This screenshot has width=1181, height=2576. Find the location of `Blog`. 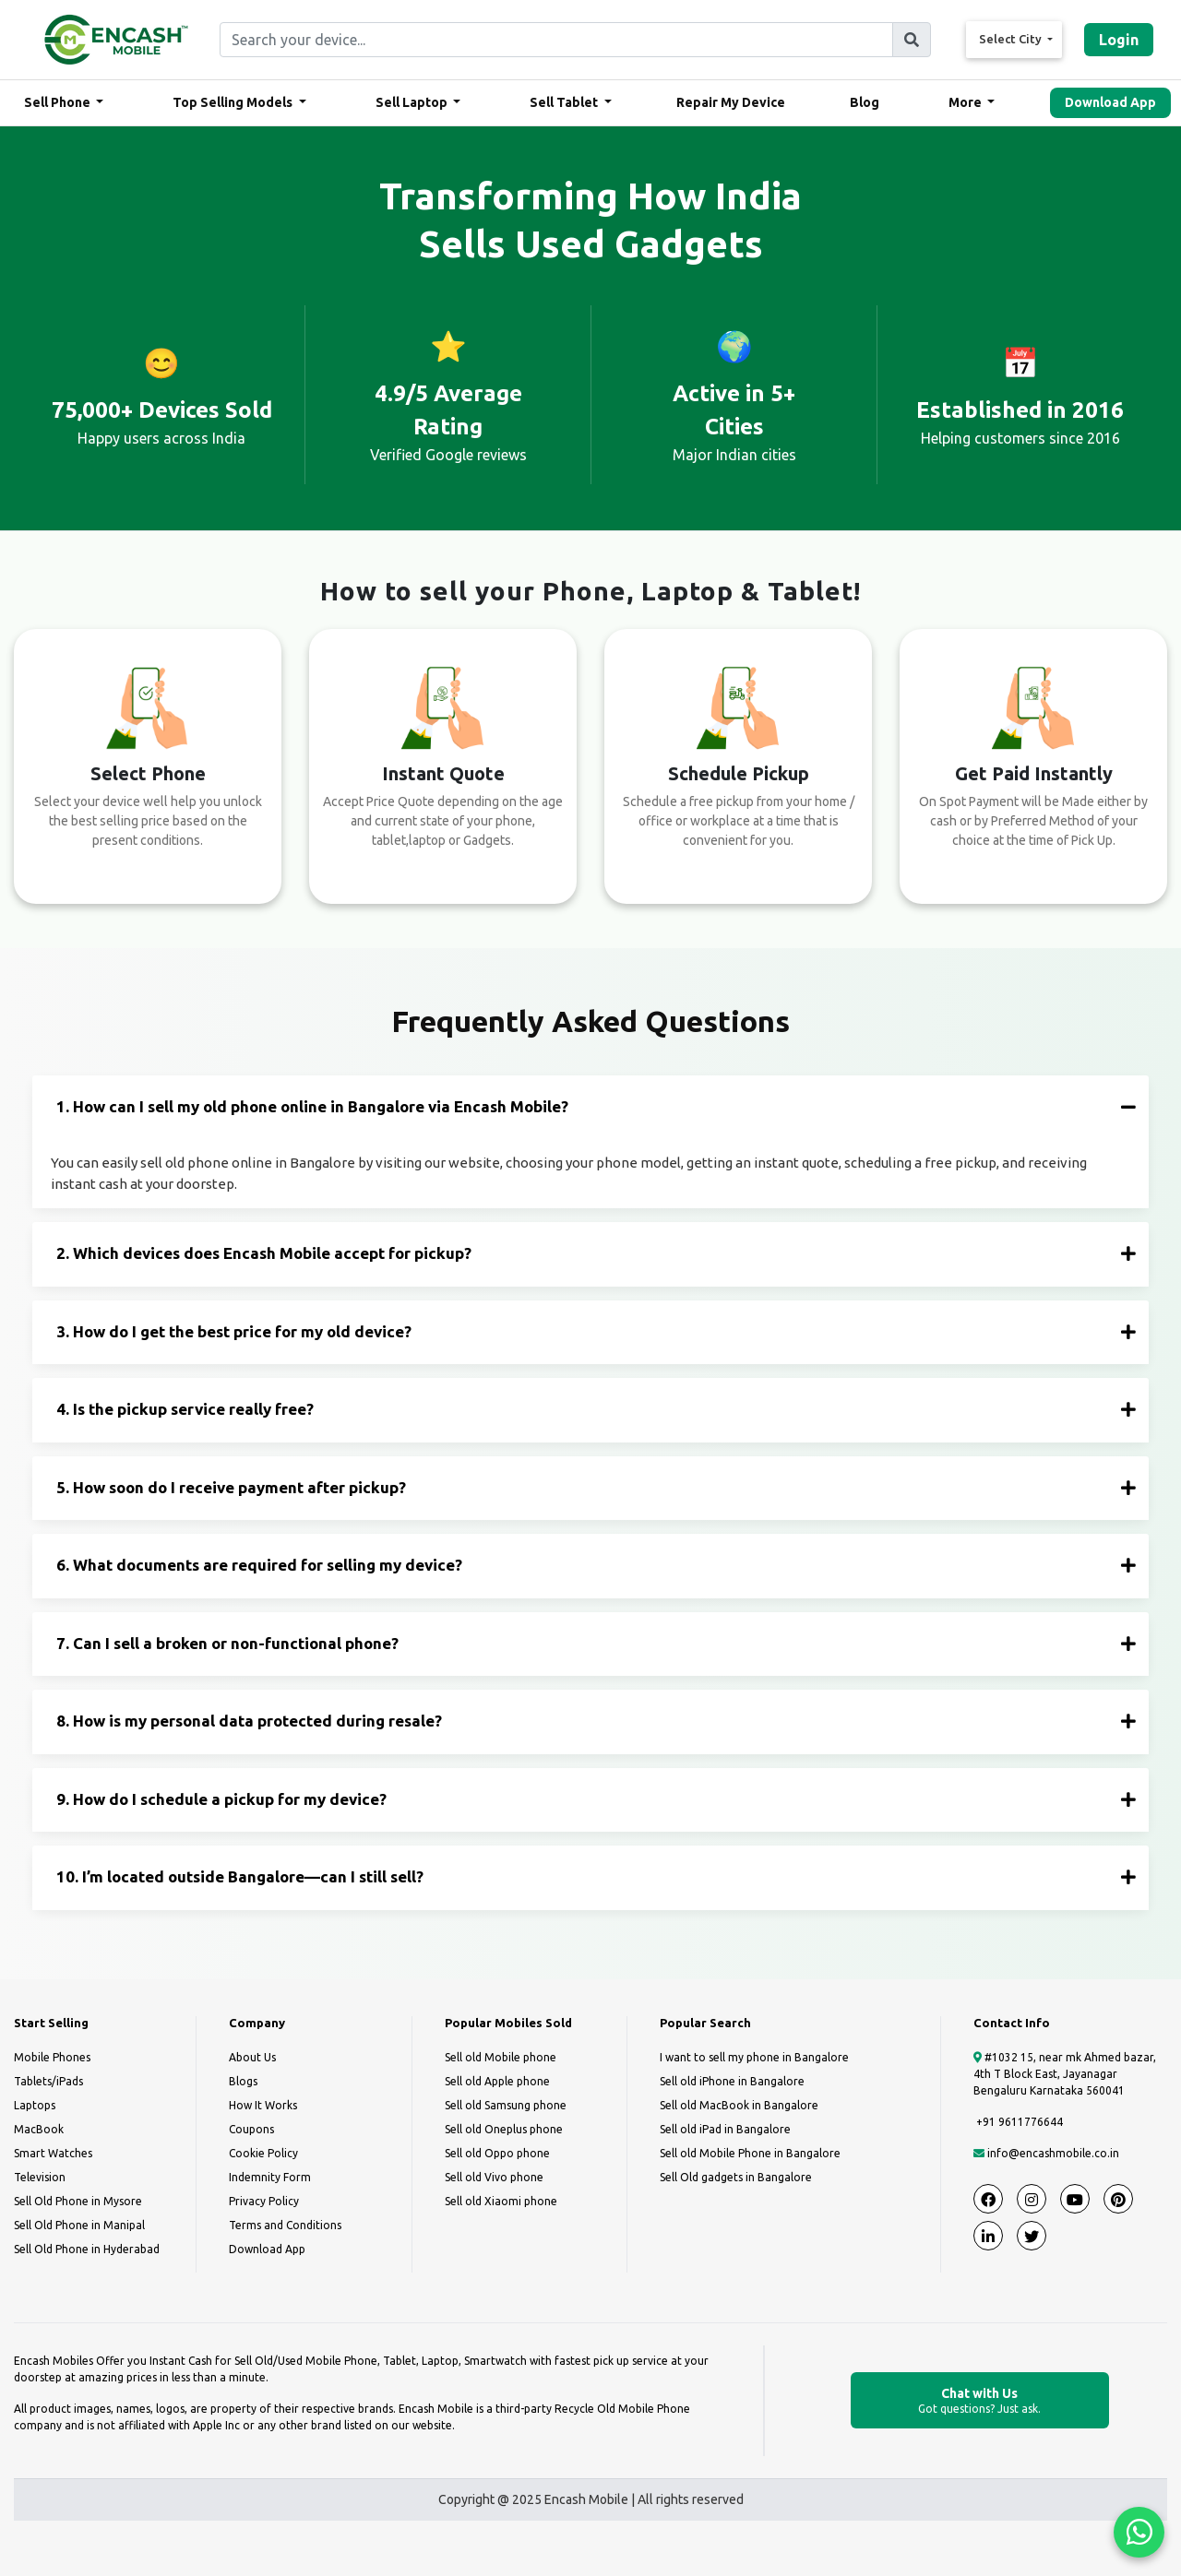

Blog is located at coordinates (864, 102).